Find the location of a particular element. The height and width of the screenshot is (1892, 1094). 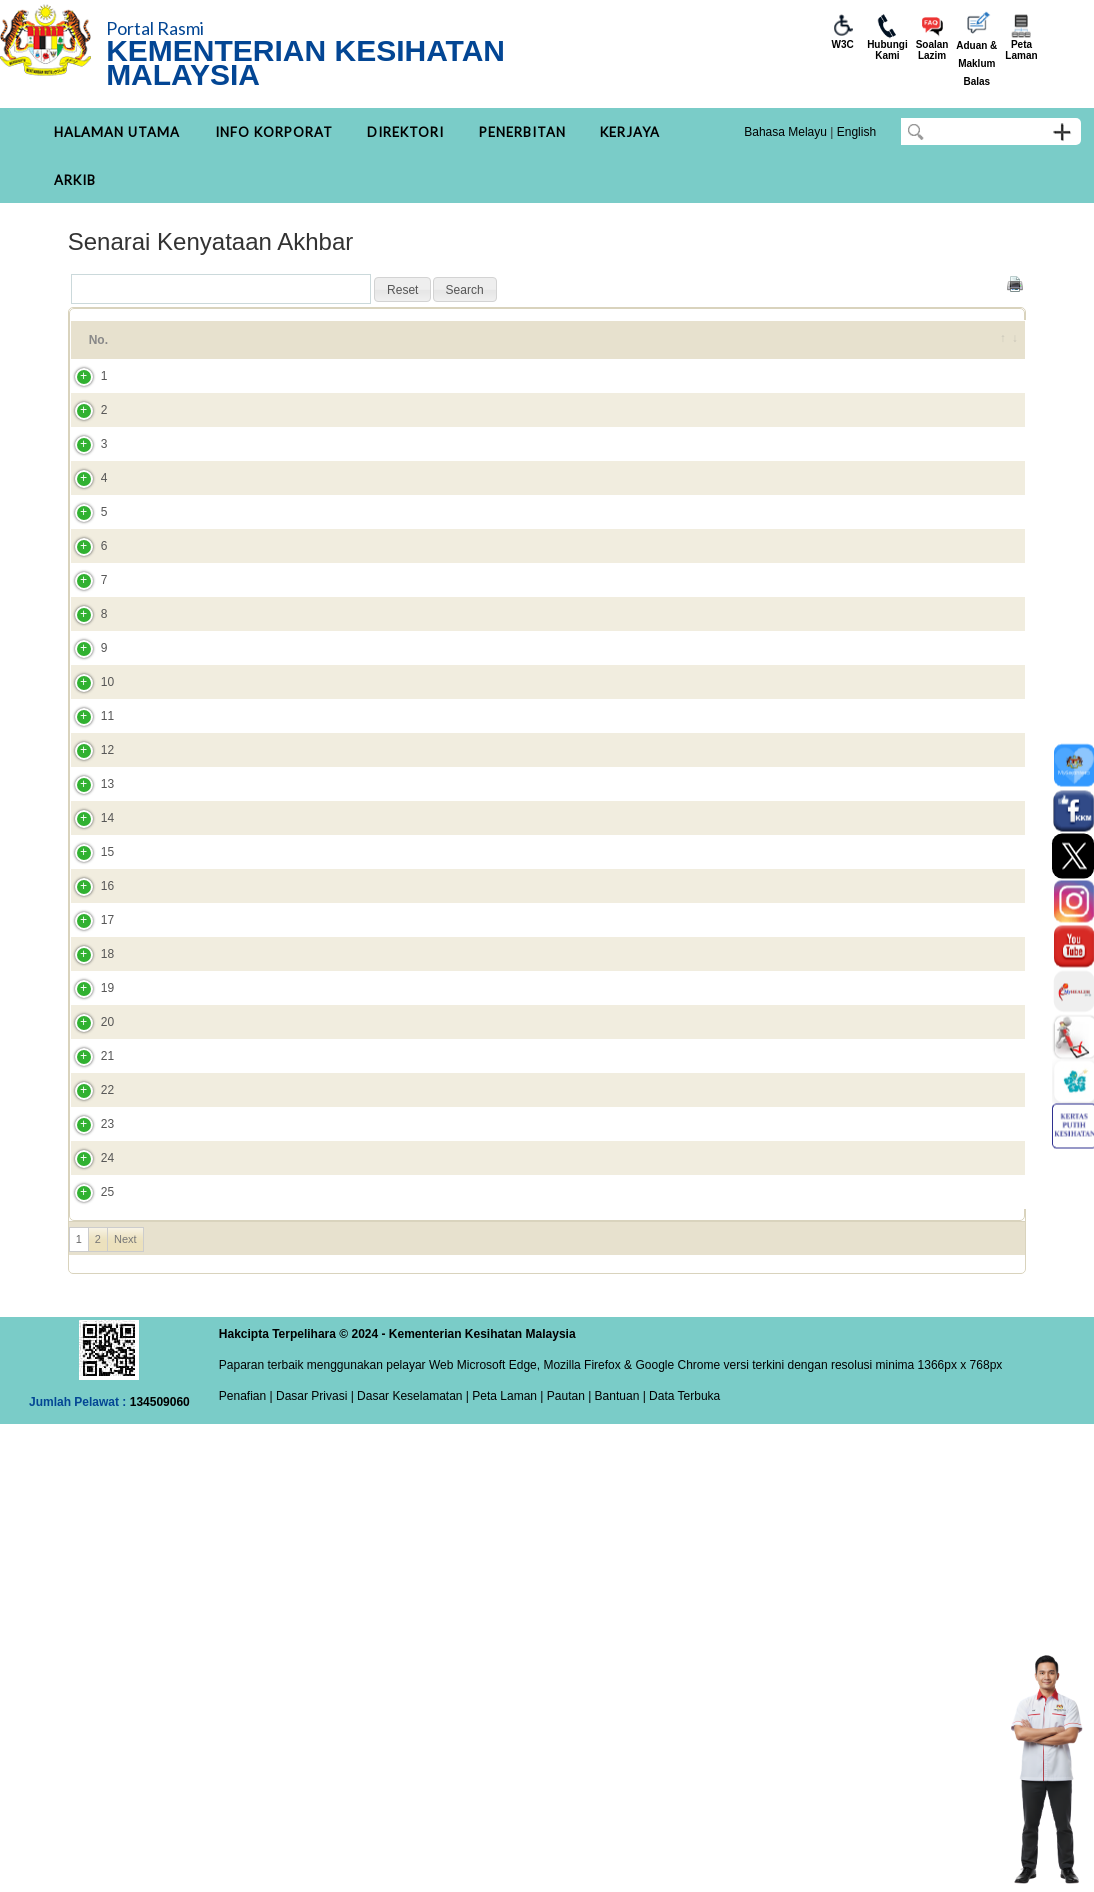

20 is located at coordinates (87, 1391).